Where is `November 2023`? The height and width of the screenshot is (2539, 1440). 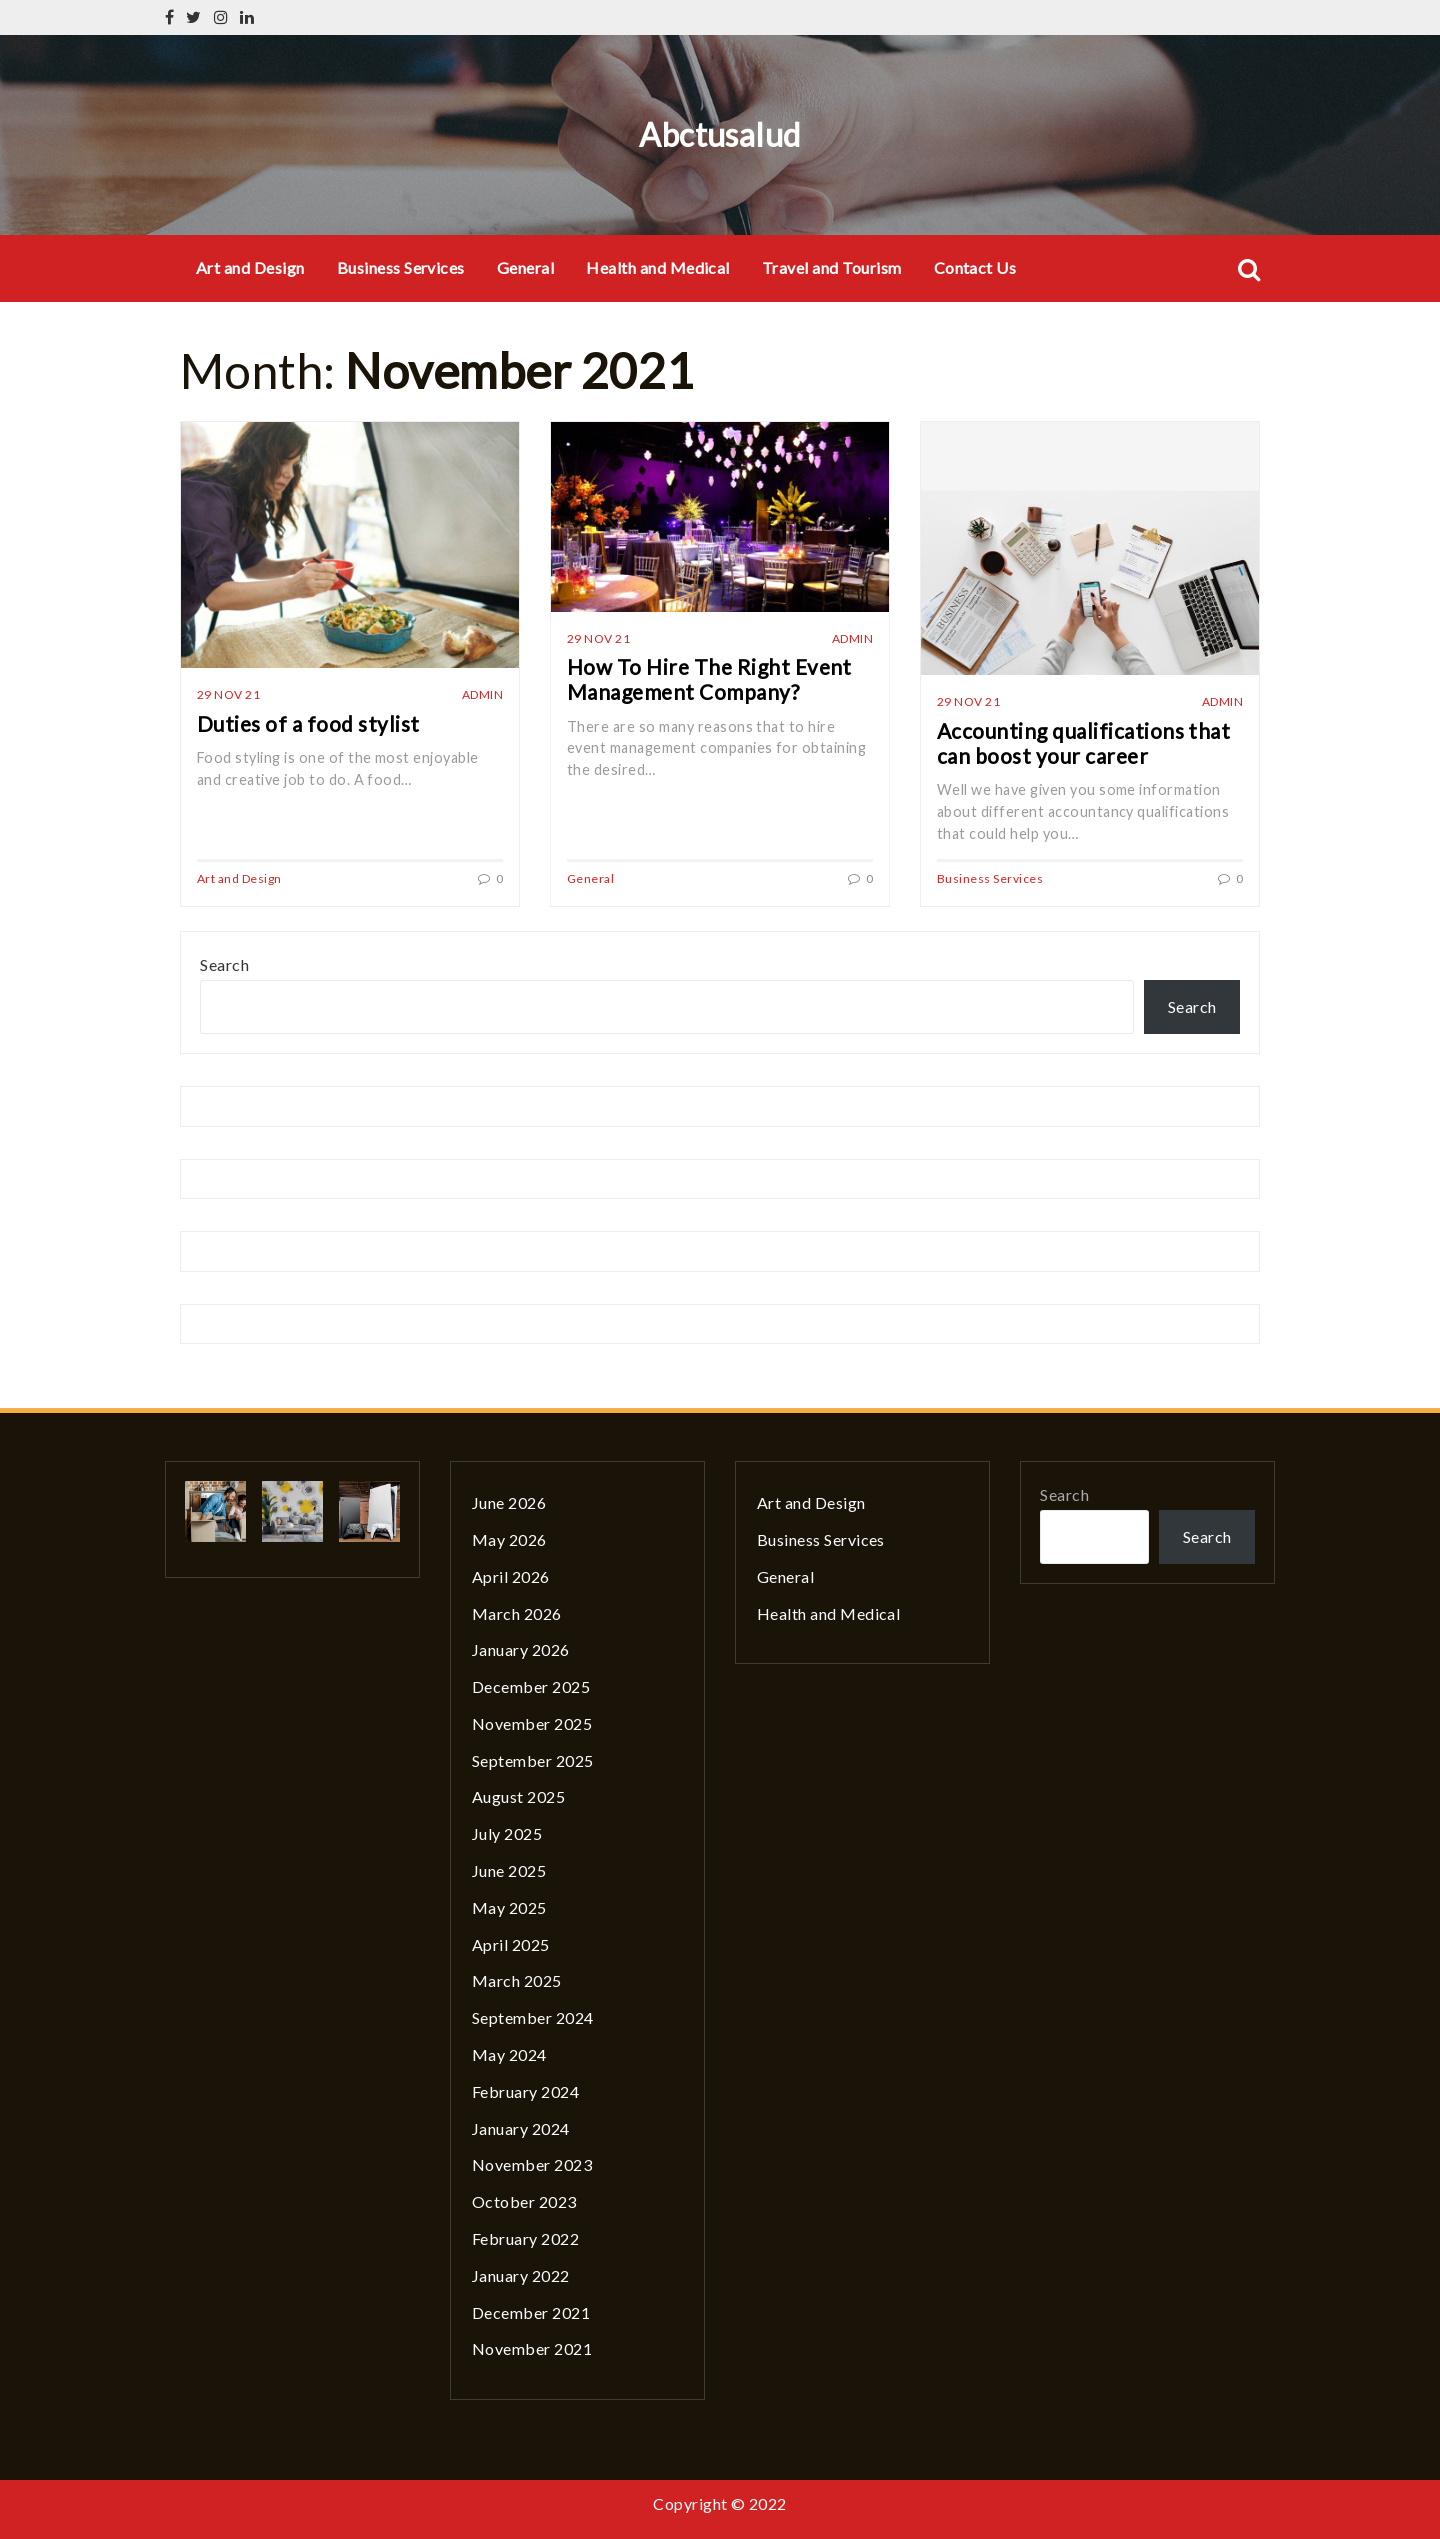
November 2023 is located at coordinates (532, 2164).